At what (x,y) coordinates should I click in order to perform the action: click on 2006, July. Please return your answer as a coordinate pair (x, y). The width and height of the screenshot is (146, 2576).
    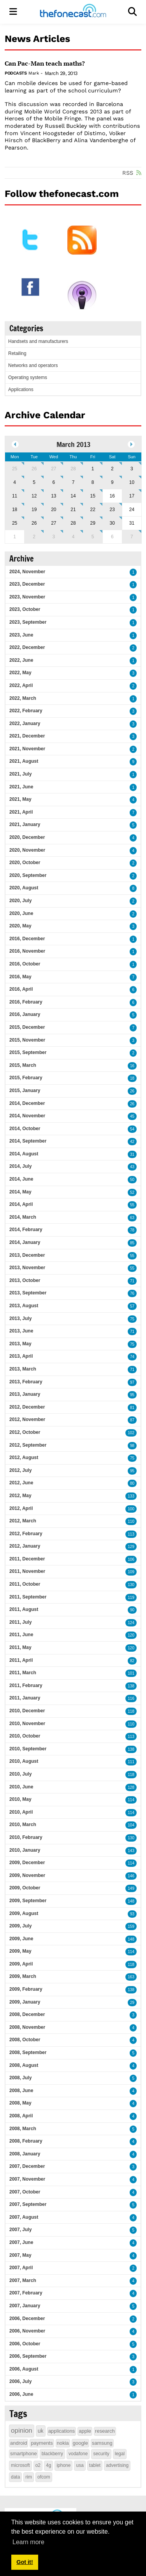
    Looking at the image, I should click on (20, 2381).